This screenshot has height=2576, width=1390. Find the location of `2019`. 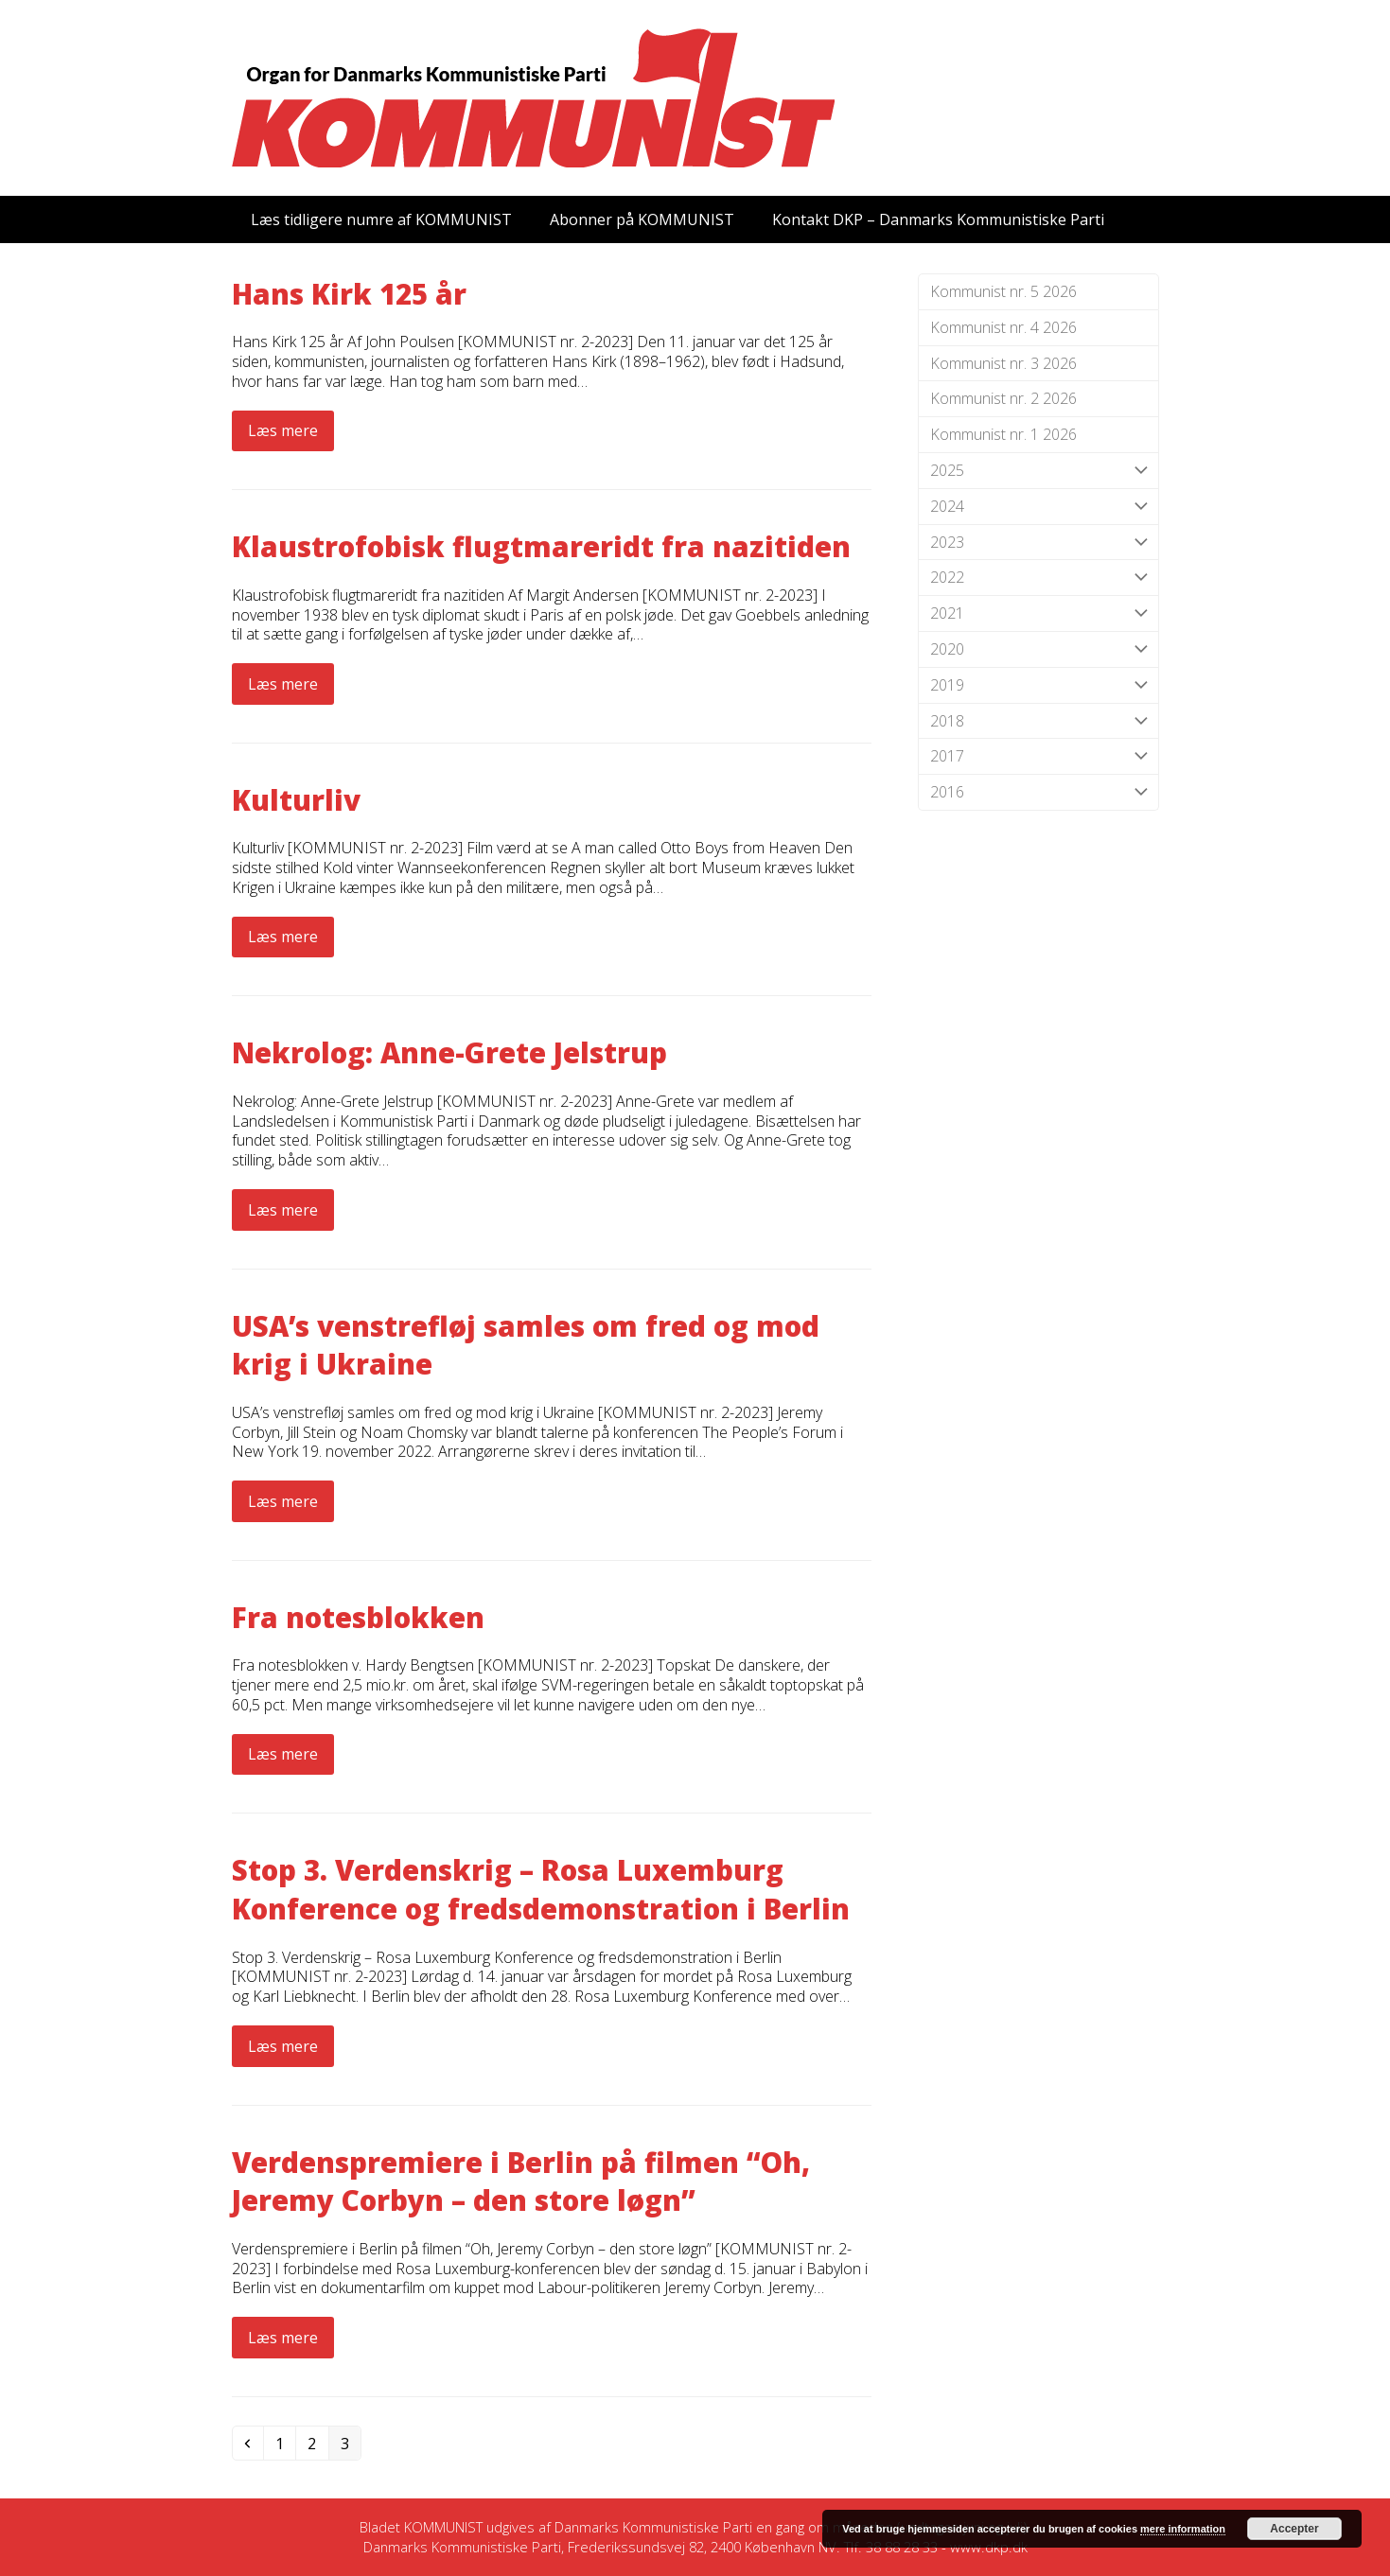

2019 is located at coordinates (1038, 685).